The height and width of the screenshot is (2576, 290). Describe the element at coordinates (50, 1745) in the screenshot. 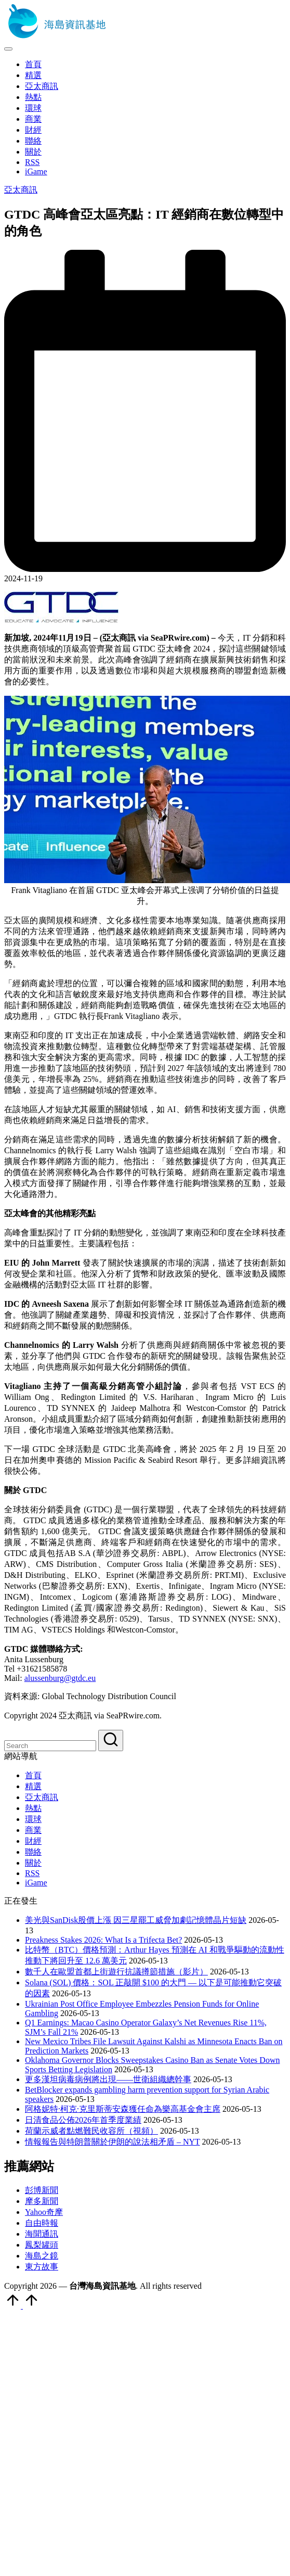

I see `[Enter search keywords]` at that location.